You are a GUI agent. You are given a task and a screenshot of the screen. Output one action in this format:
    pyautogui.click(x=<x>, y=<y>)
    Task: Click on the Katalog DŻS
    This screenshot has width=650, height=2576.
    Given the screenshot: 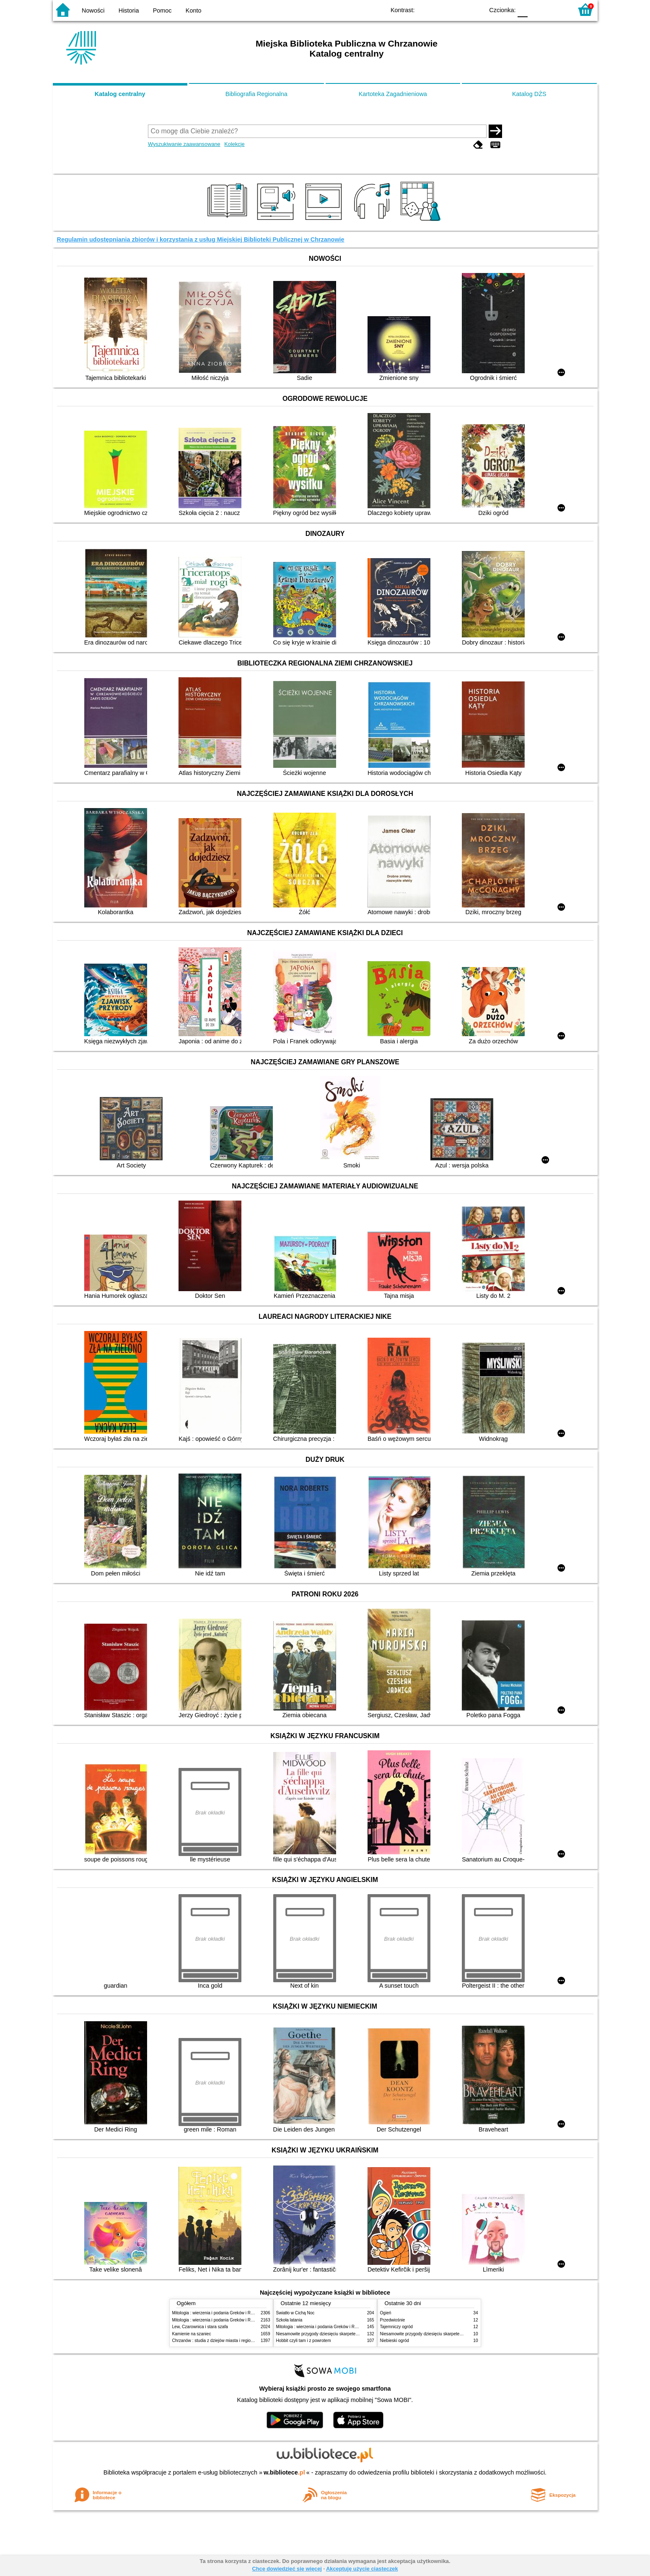 What is the action you would take?
    pyautogui.click(x=529, y=94)
    